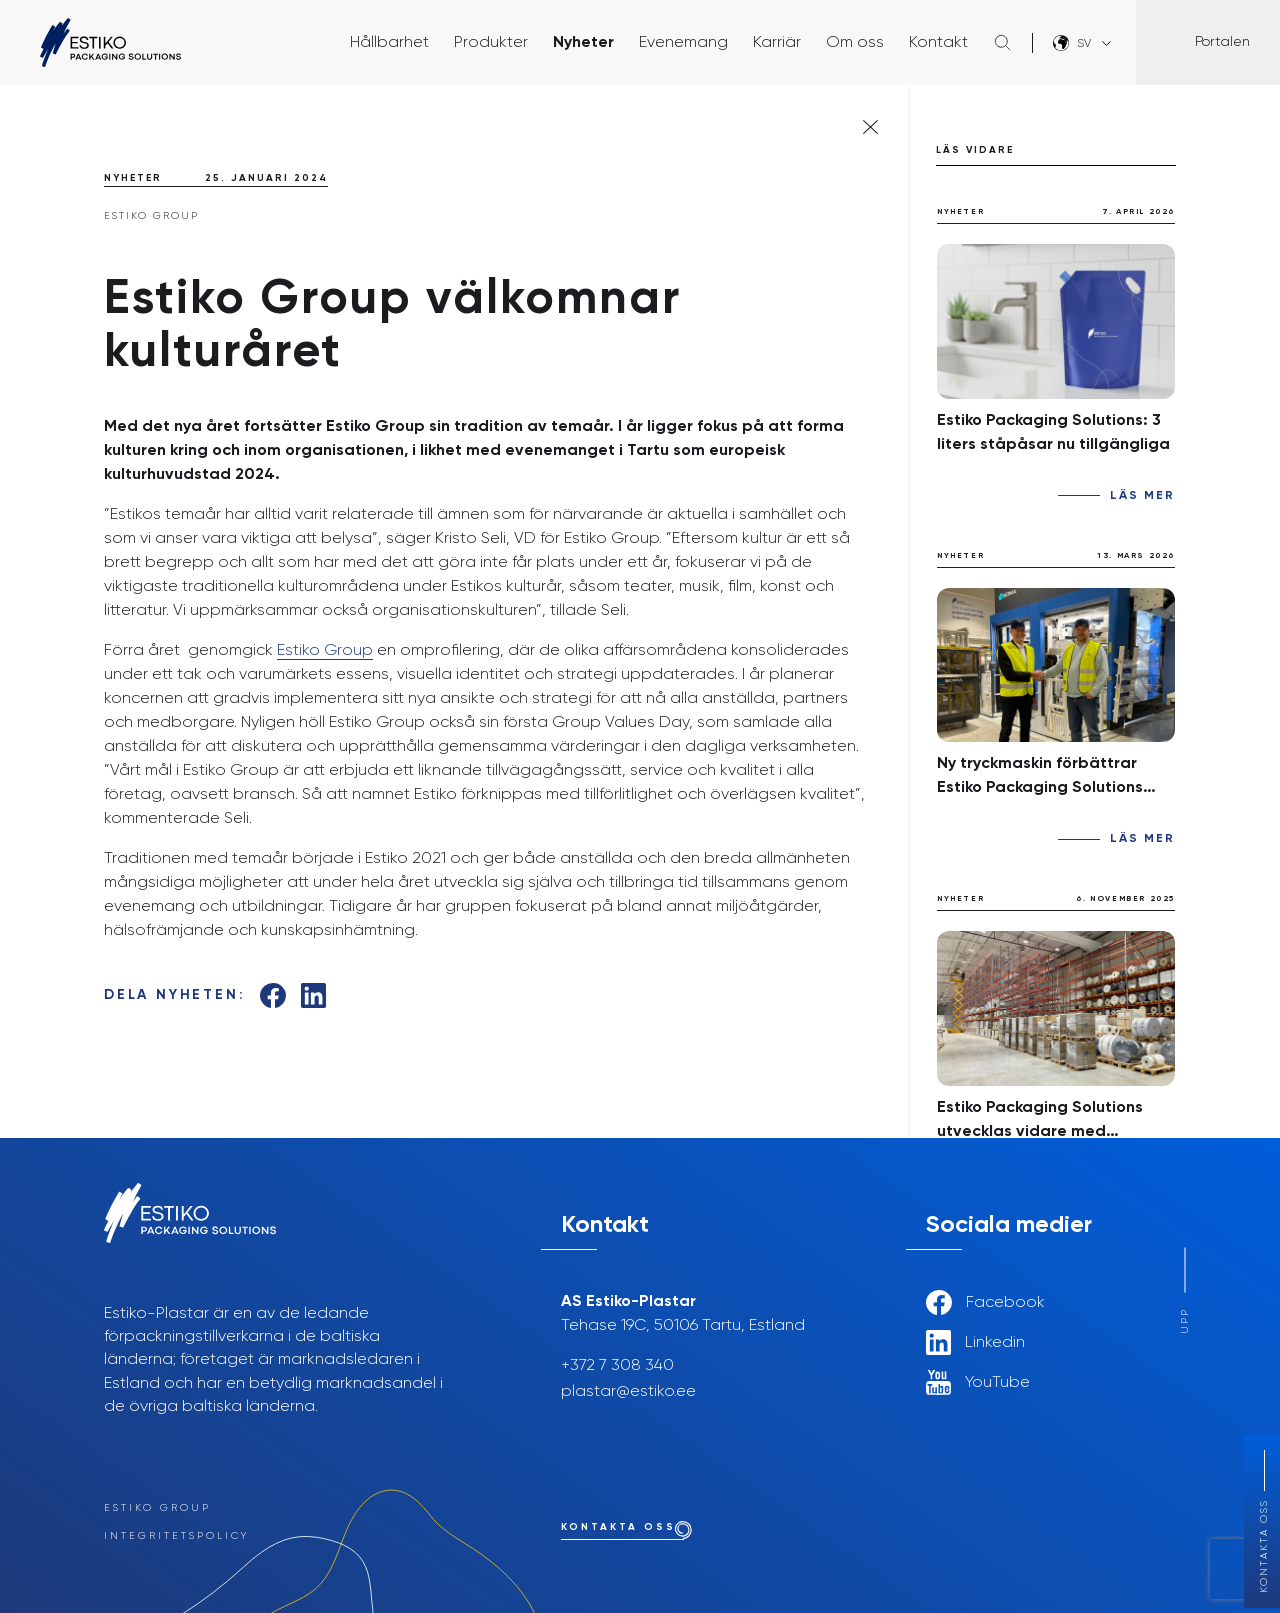  I want to click on Om oss, so click(855, 43).